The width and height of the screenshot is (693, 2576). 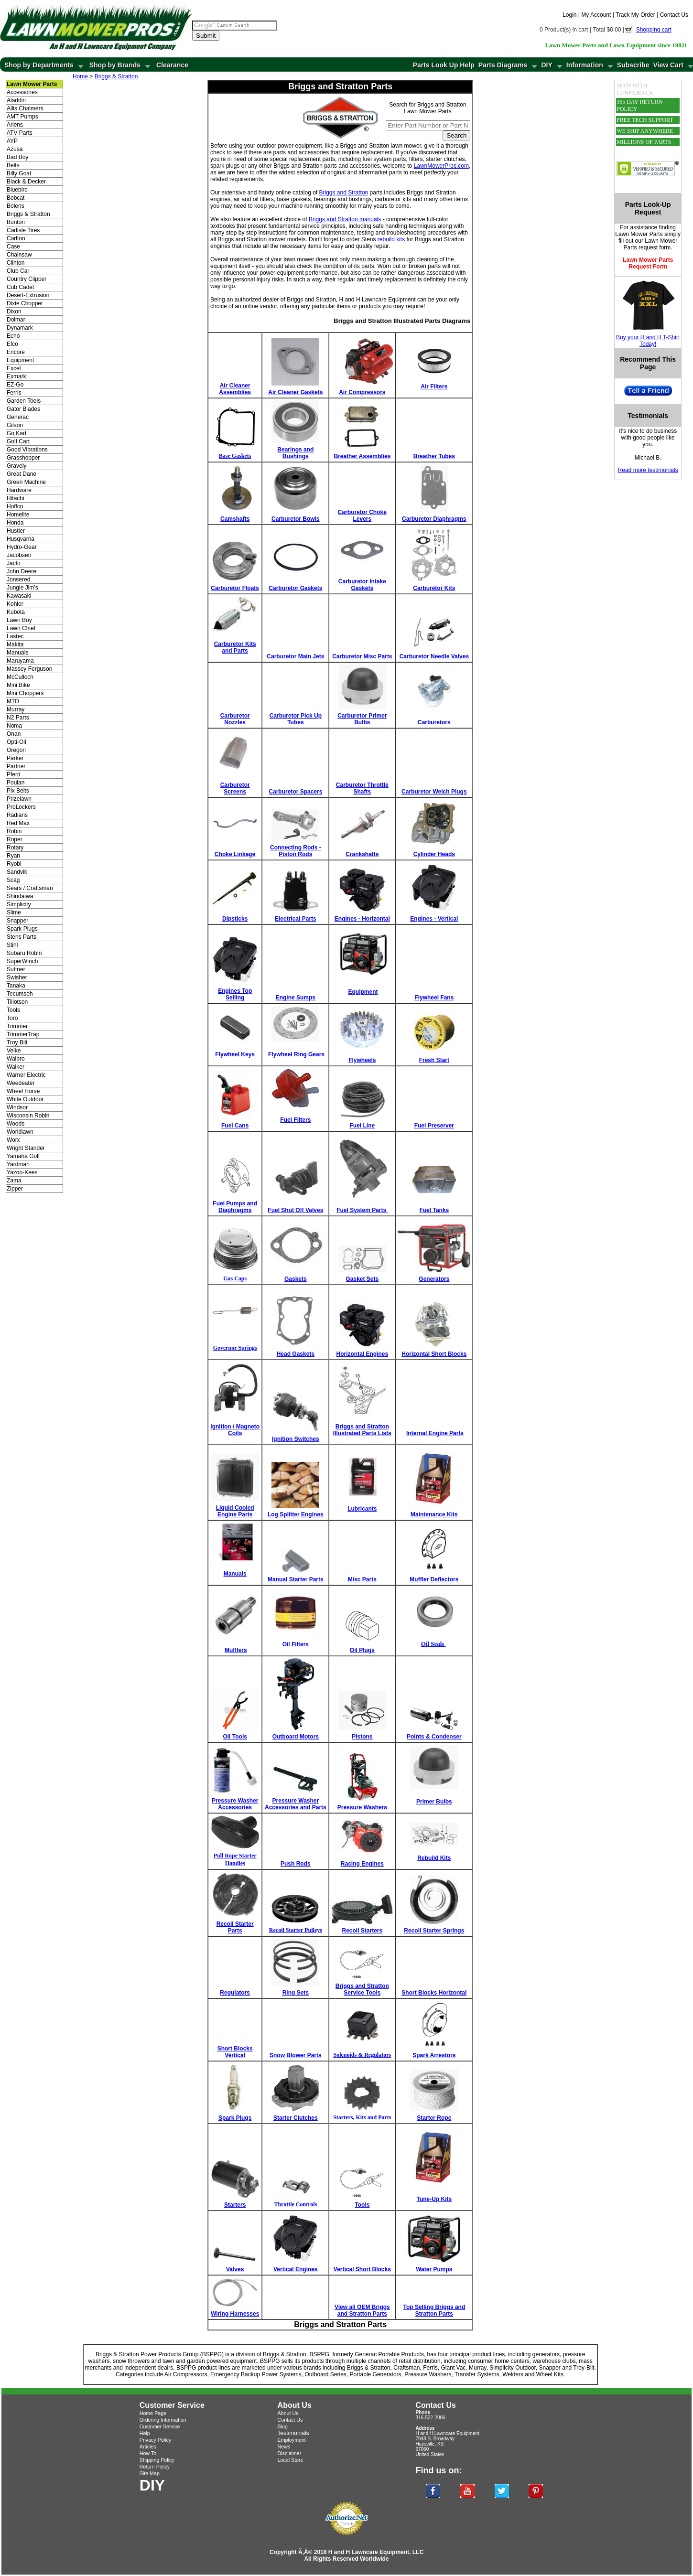 I want to click on Troy Bilt, so click(x=17, y=1042).